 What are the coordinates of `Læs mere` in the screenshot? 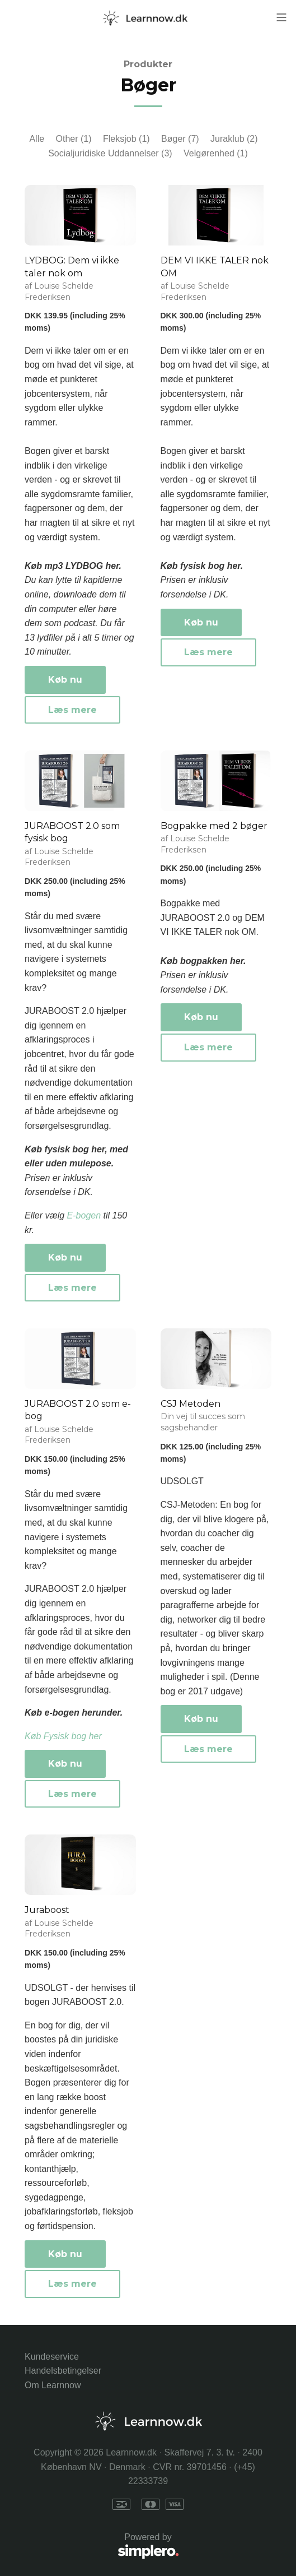 It's located at (72, 710).